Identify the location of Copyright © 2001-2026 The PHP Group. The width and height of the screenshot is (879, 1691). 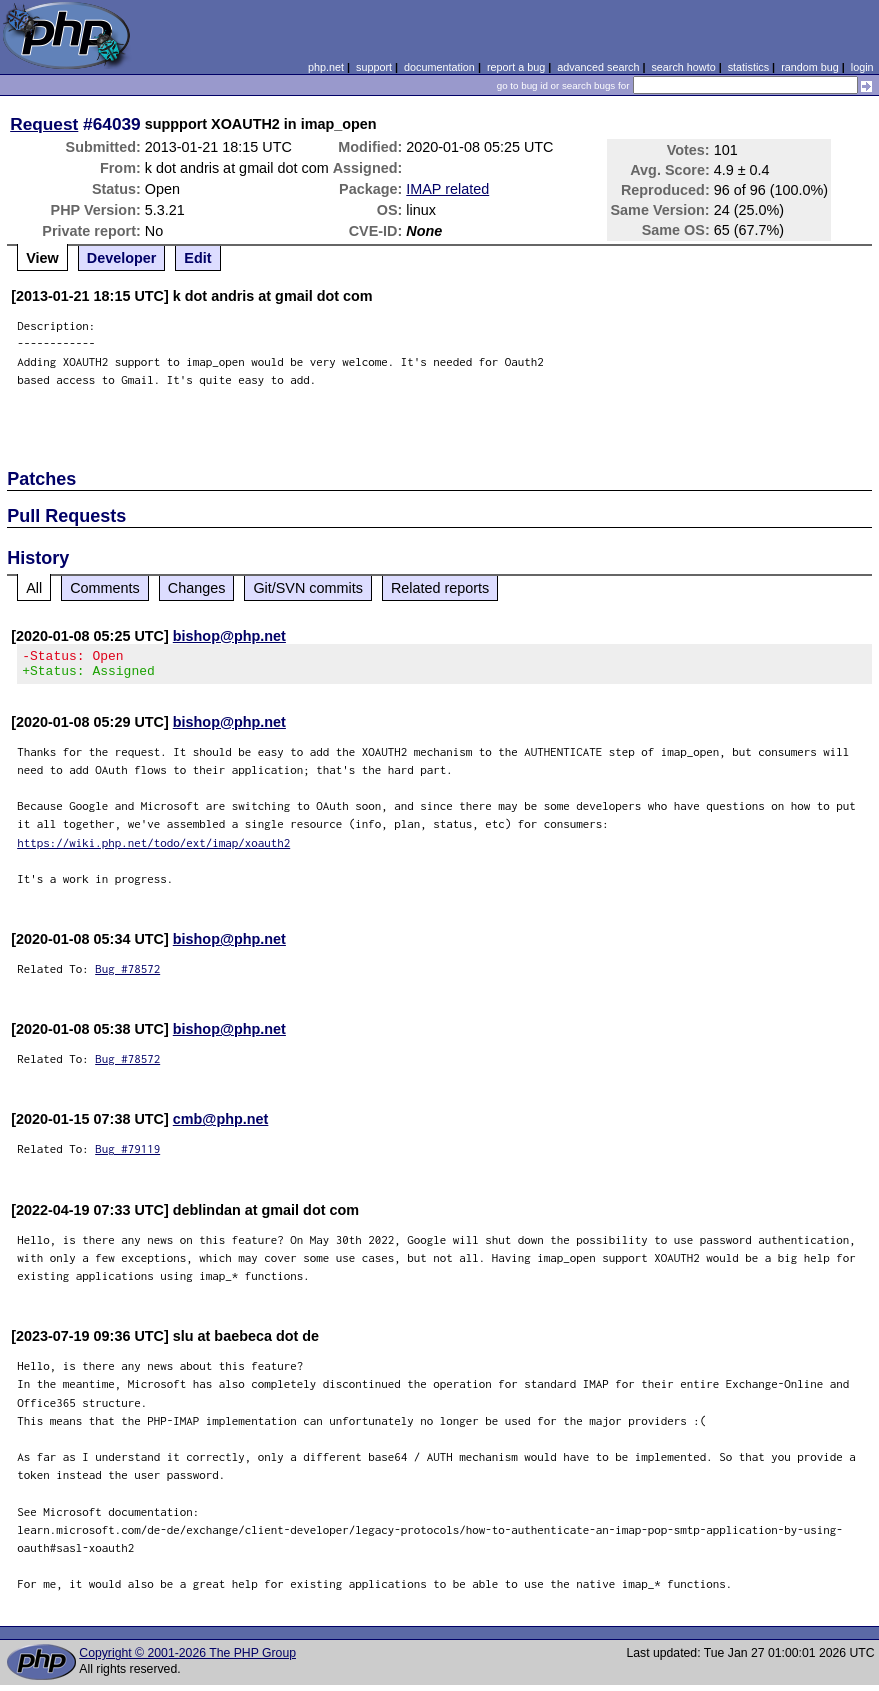
(187, 1659).